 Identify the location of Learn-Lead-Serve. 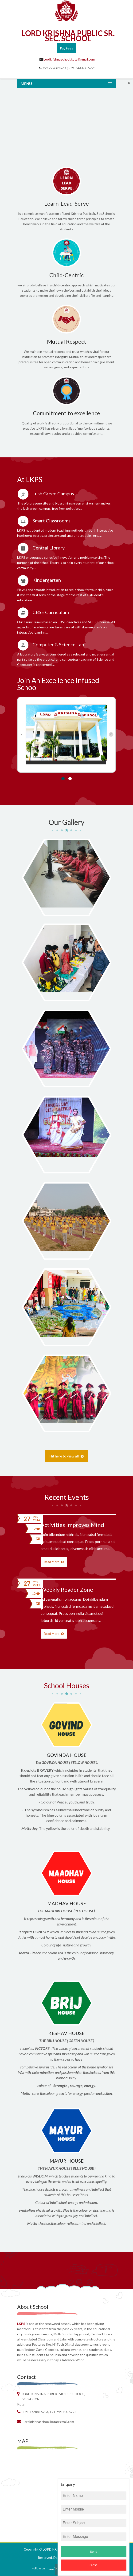
(66, 203).